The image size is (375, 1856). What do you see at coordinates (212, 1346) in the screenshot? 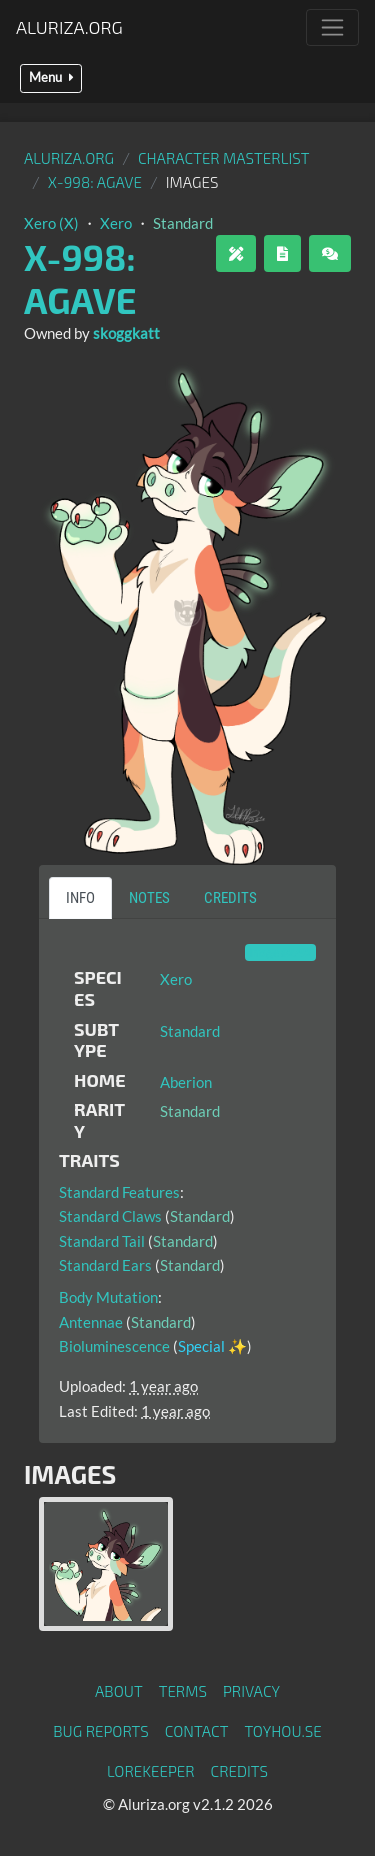
I see `Special ✨` at bounding box center [212, 1346].